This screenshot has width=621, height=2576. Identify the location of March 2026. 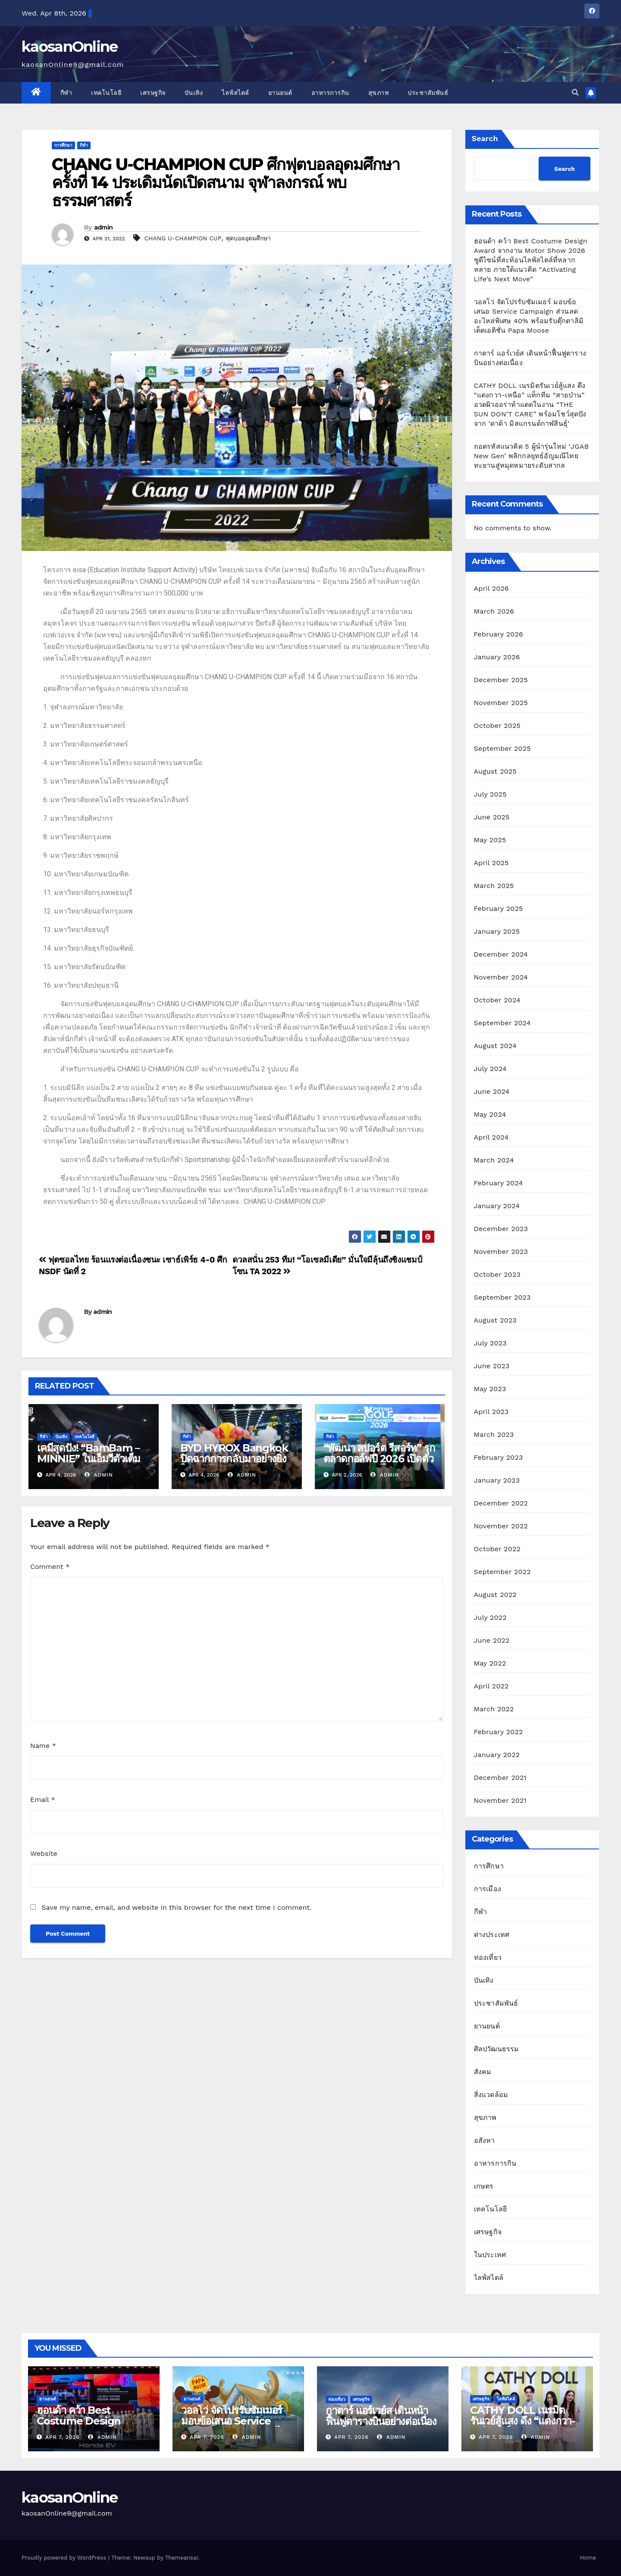
(494, 611).